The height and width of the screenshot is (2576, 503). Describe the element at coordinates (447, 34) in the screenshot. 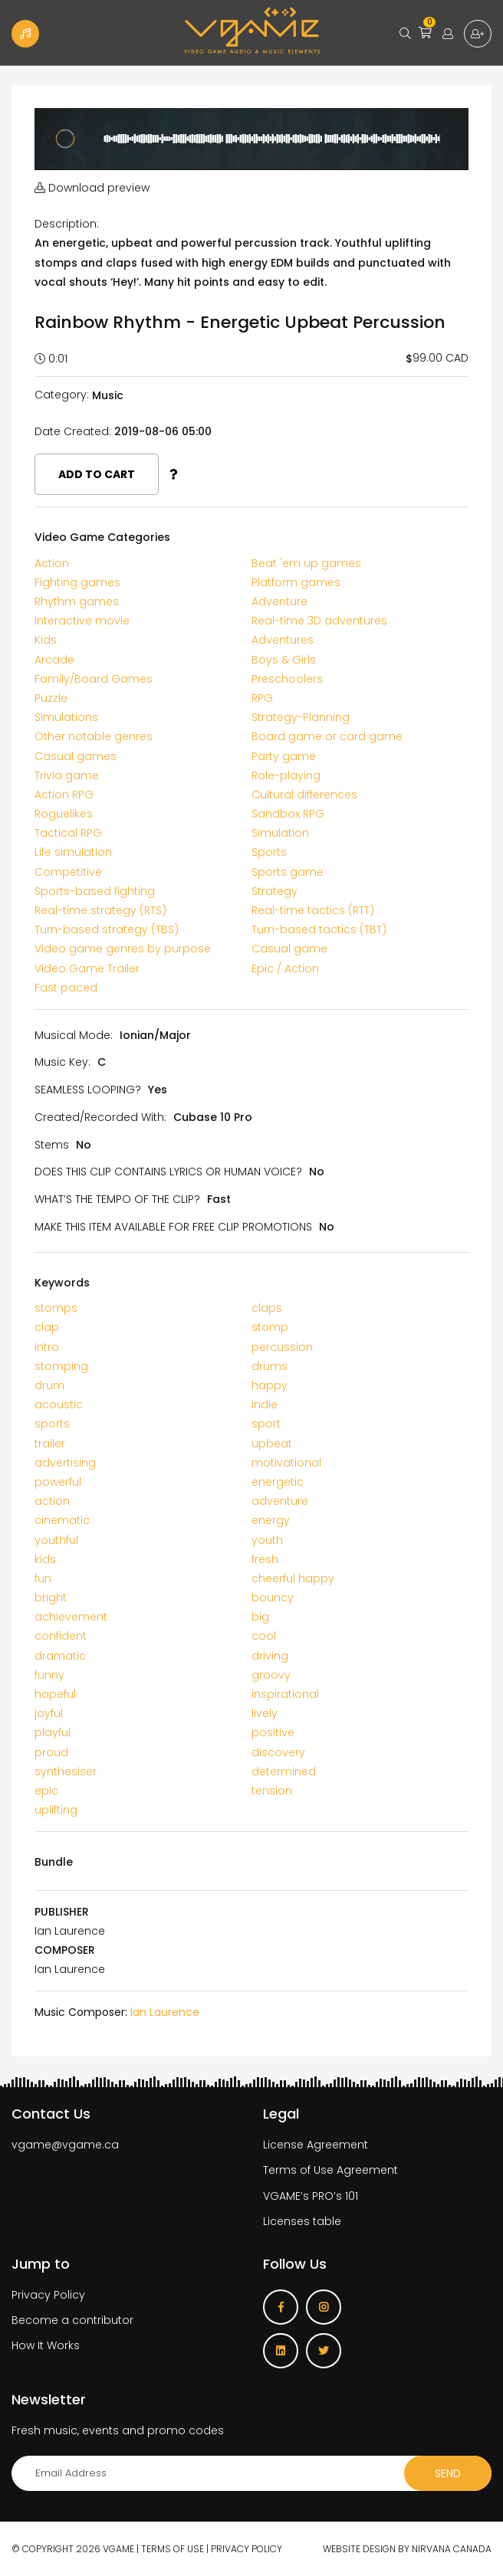

I see `Login` at that location.